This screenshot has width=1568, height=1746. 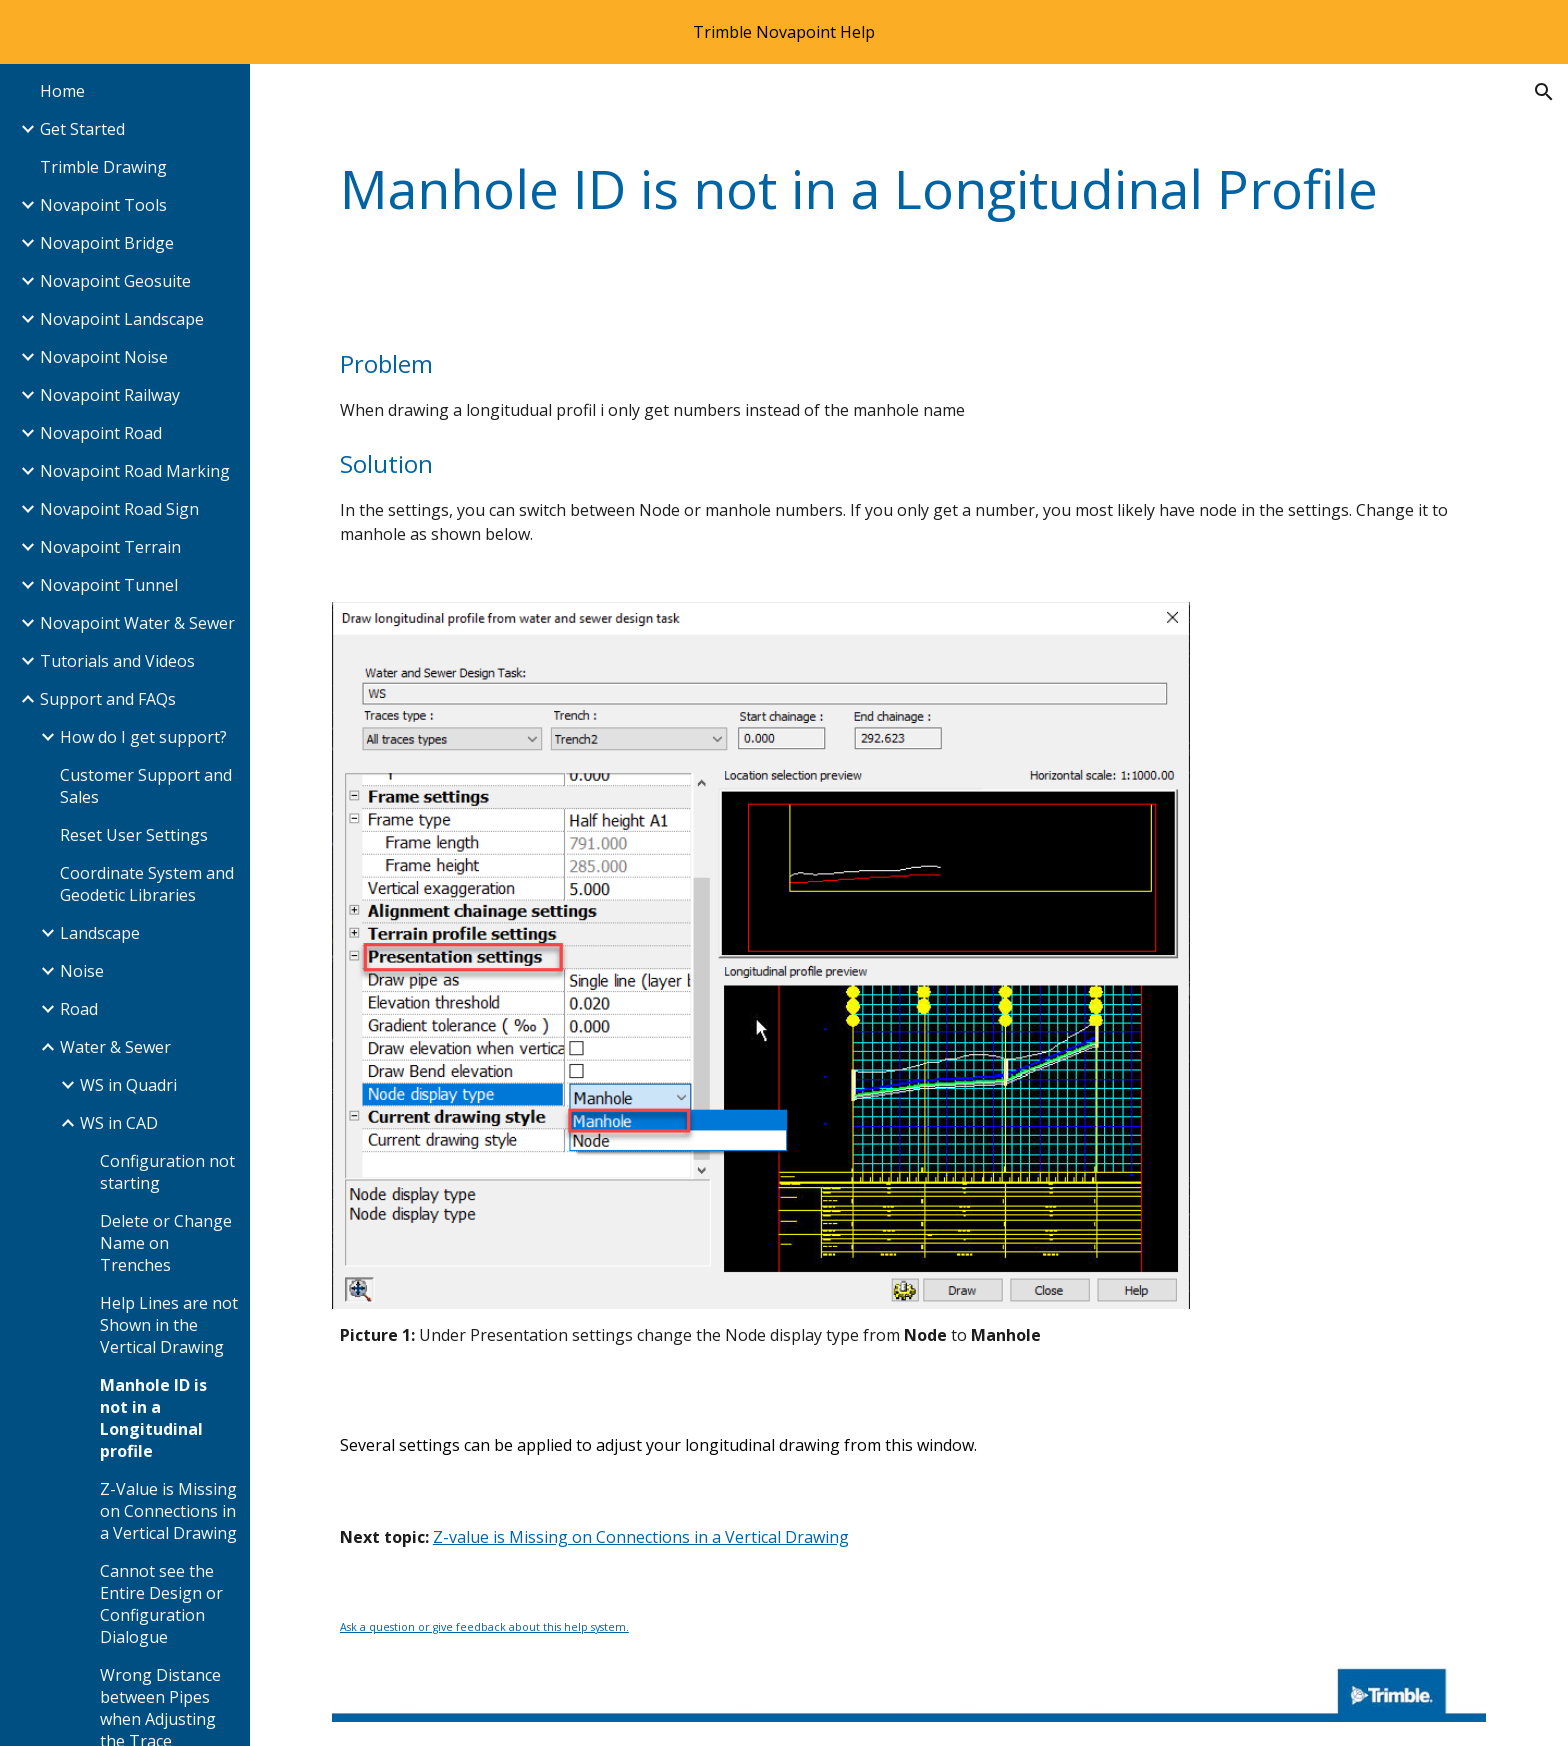 What do you see at coordinates (135, 471) in the screenshot?
I see `Novapoint Road Marking [link]` at bounding box center [135, 471].